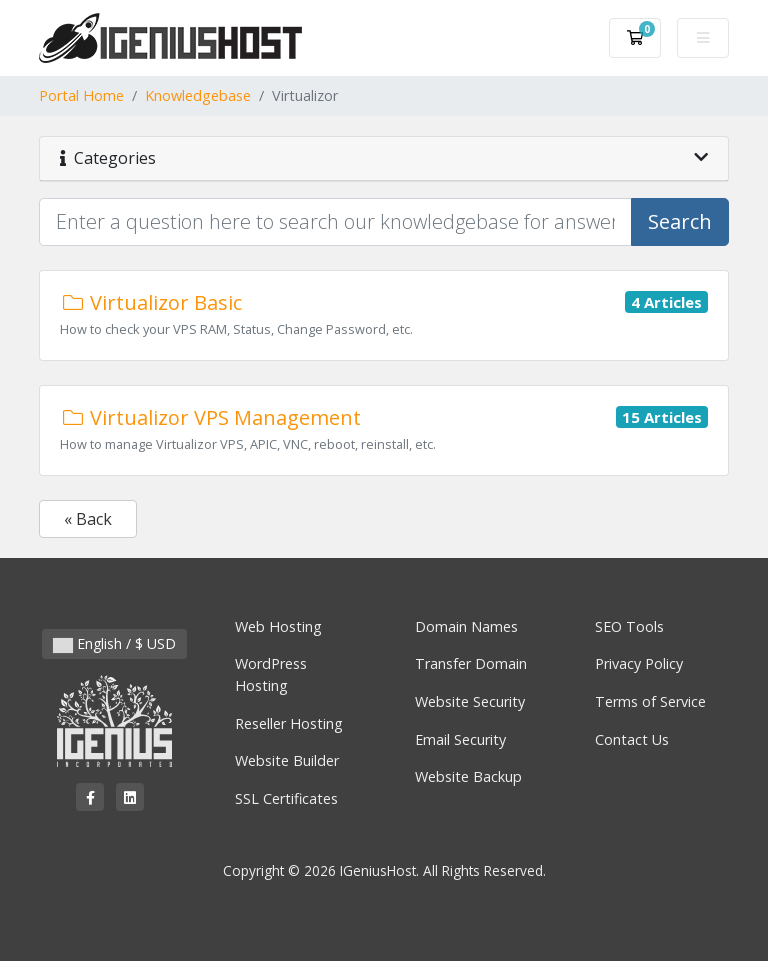 The width and height of the screenshot is (768, 961). I want to click on Website Builder, so click(287, 760).